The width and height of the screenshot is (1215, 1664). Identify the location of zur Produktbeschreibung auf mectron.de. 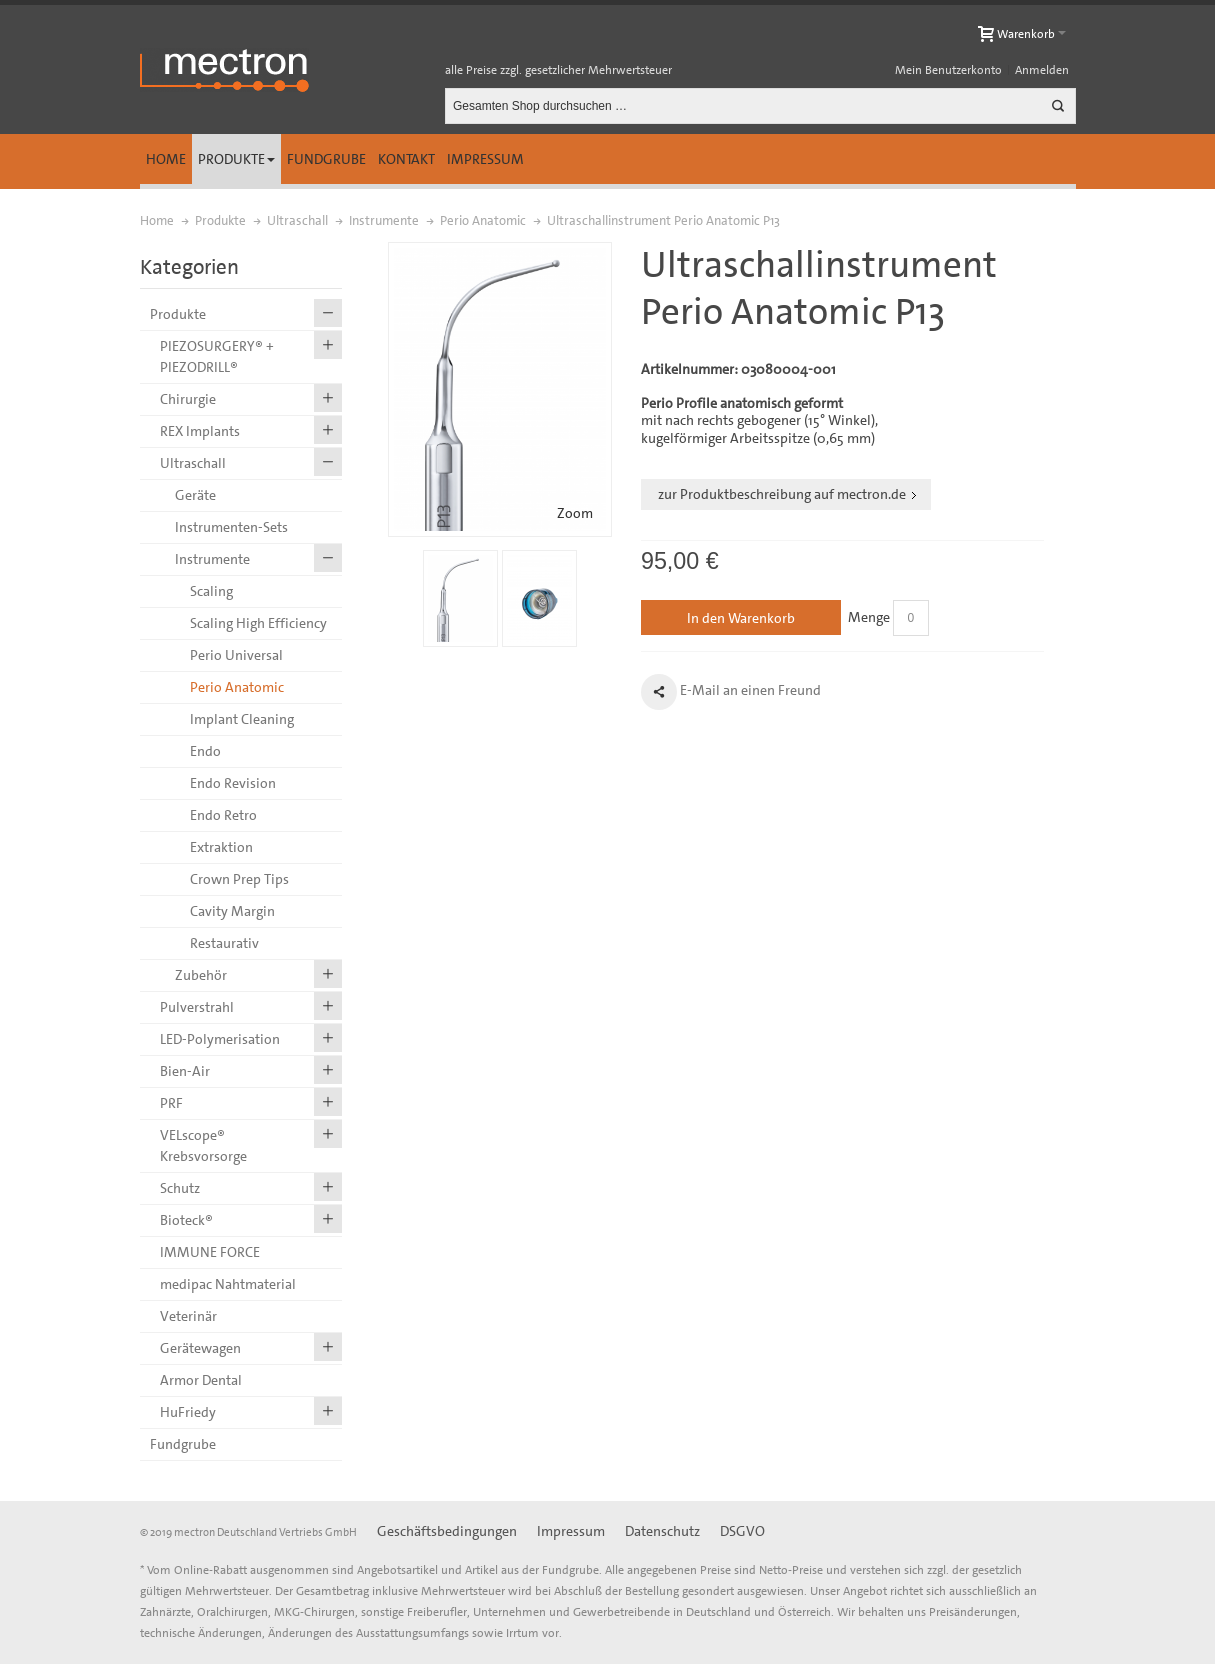
(782, 494).